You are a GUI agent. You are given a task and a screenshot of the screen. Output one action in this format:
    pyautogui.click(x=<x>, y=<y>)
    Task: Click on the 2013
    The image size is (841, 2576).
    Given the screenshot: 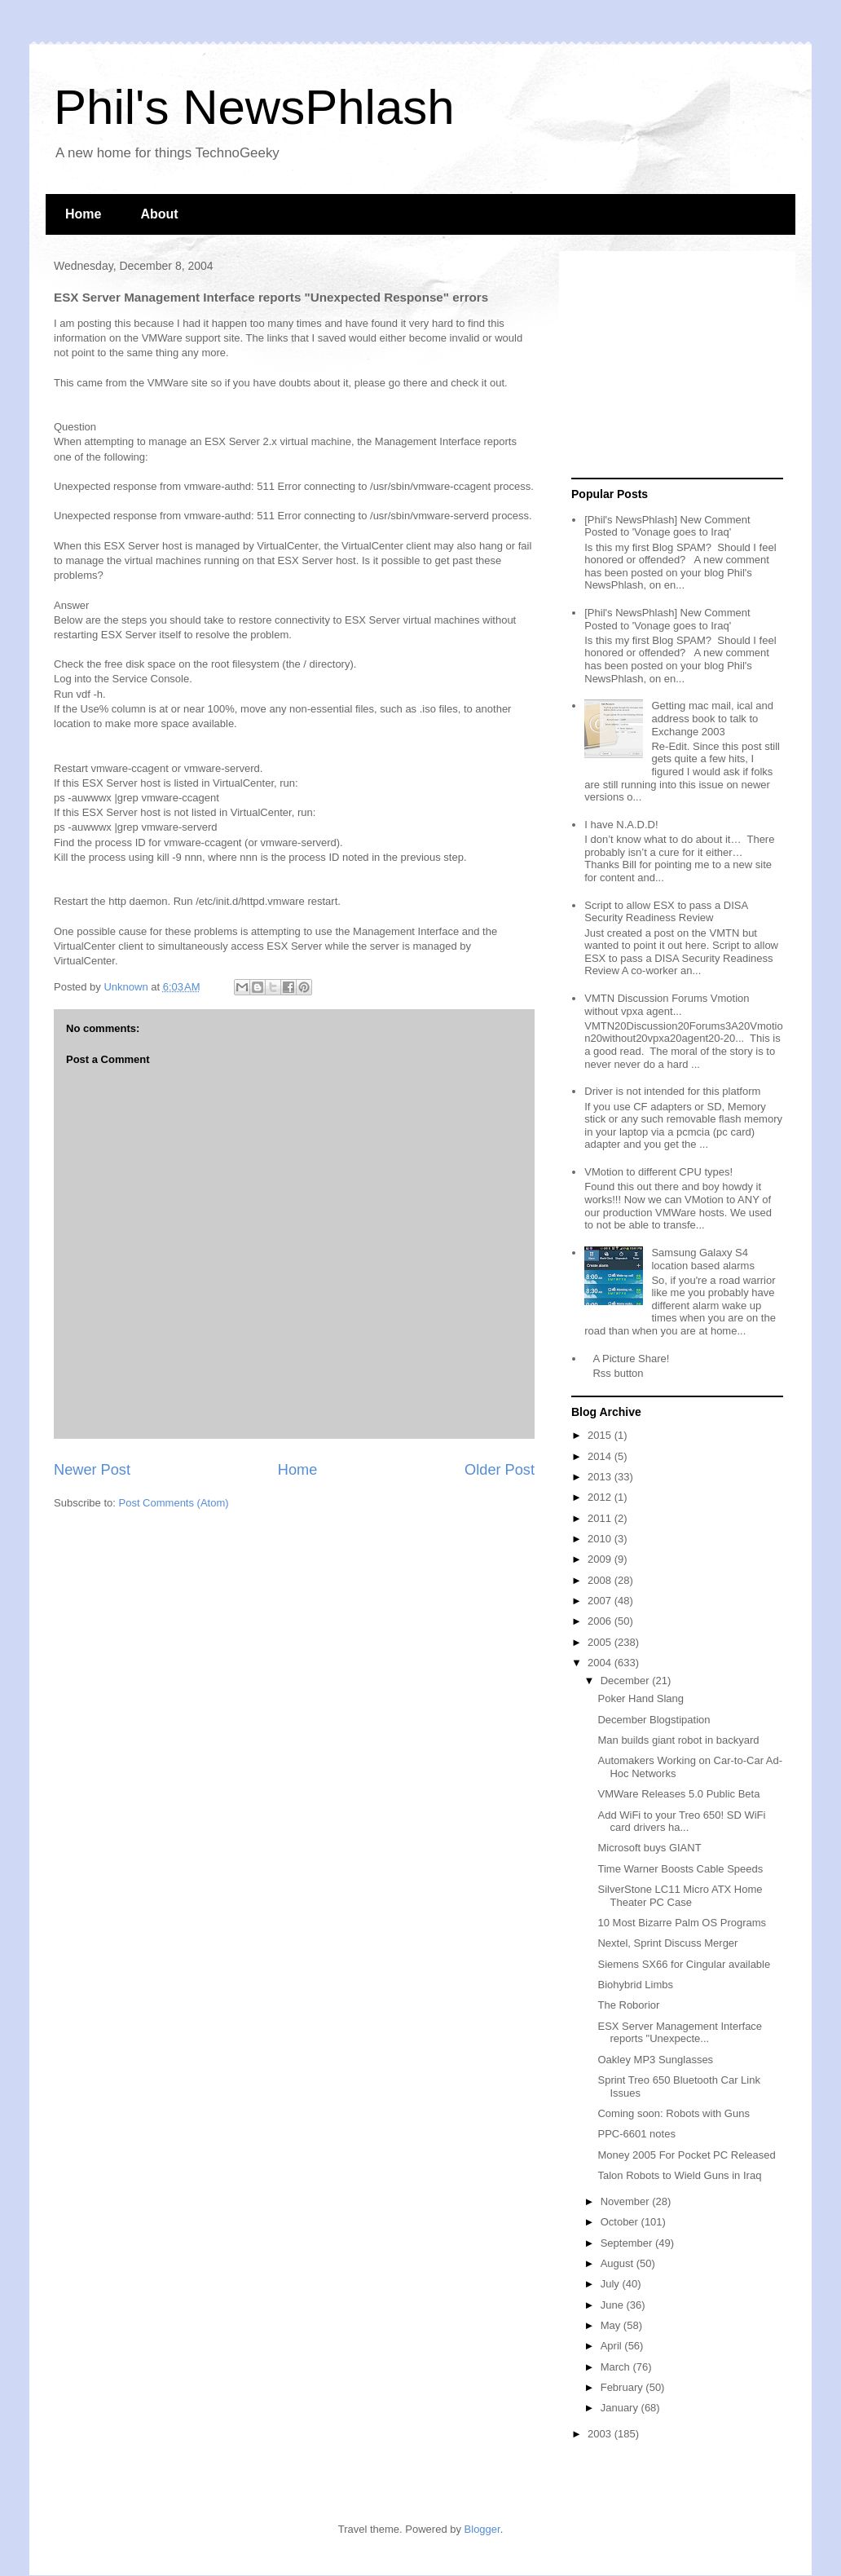 What is the action you would take?
    pyautogui.click(x=601, y=1477)
    